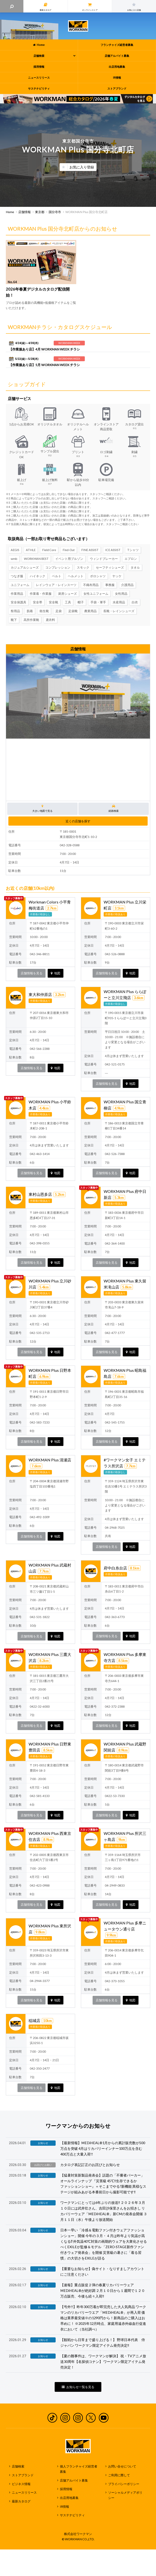 This screenshot has height=2576, width=156. Describe the element at coordinates (123, 2484) in the screenshot. I see `プライバシーポリシー` at that location.